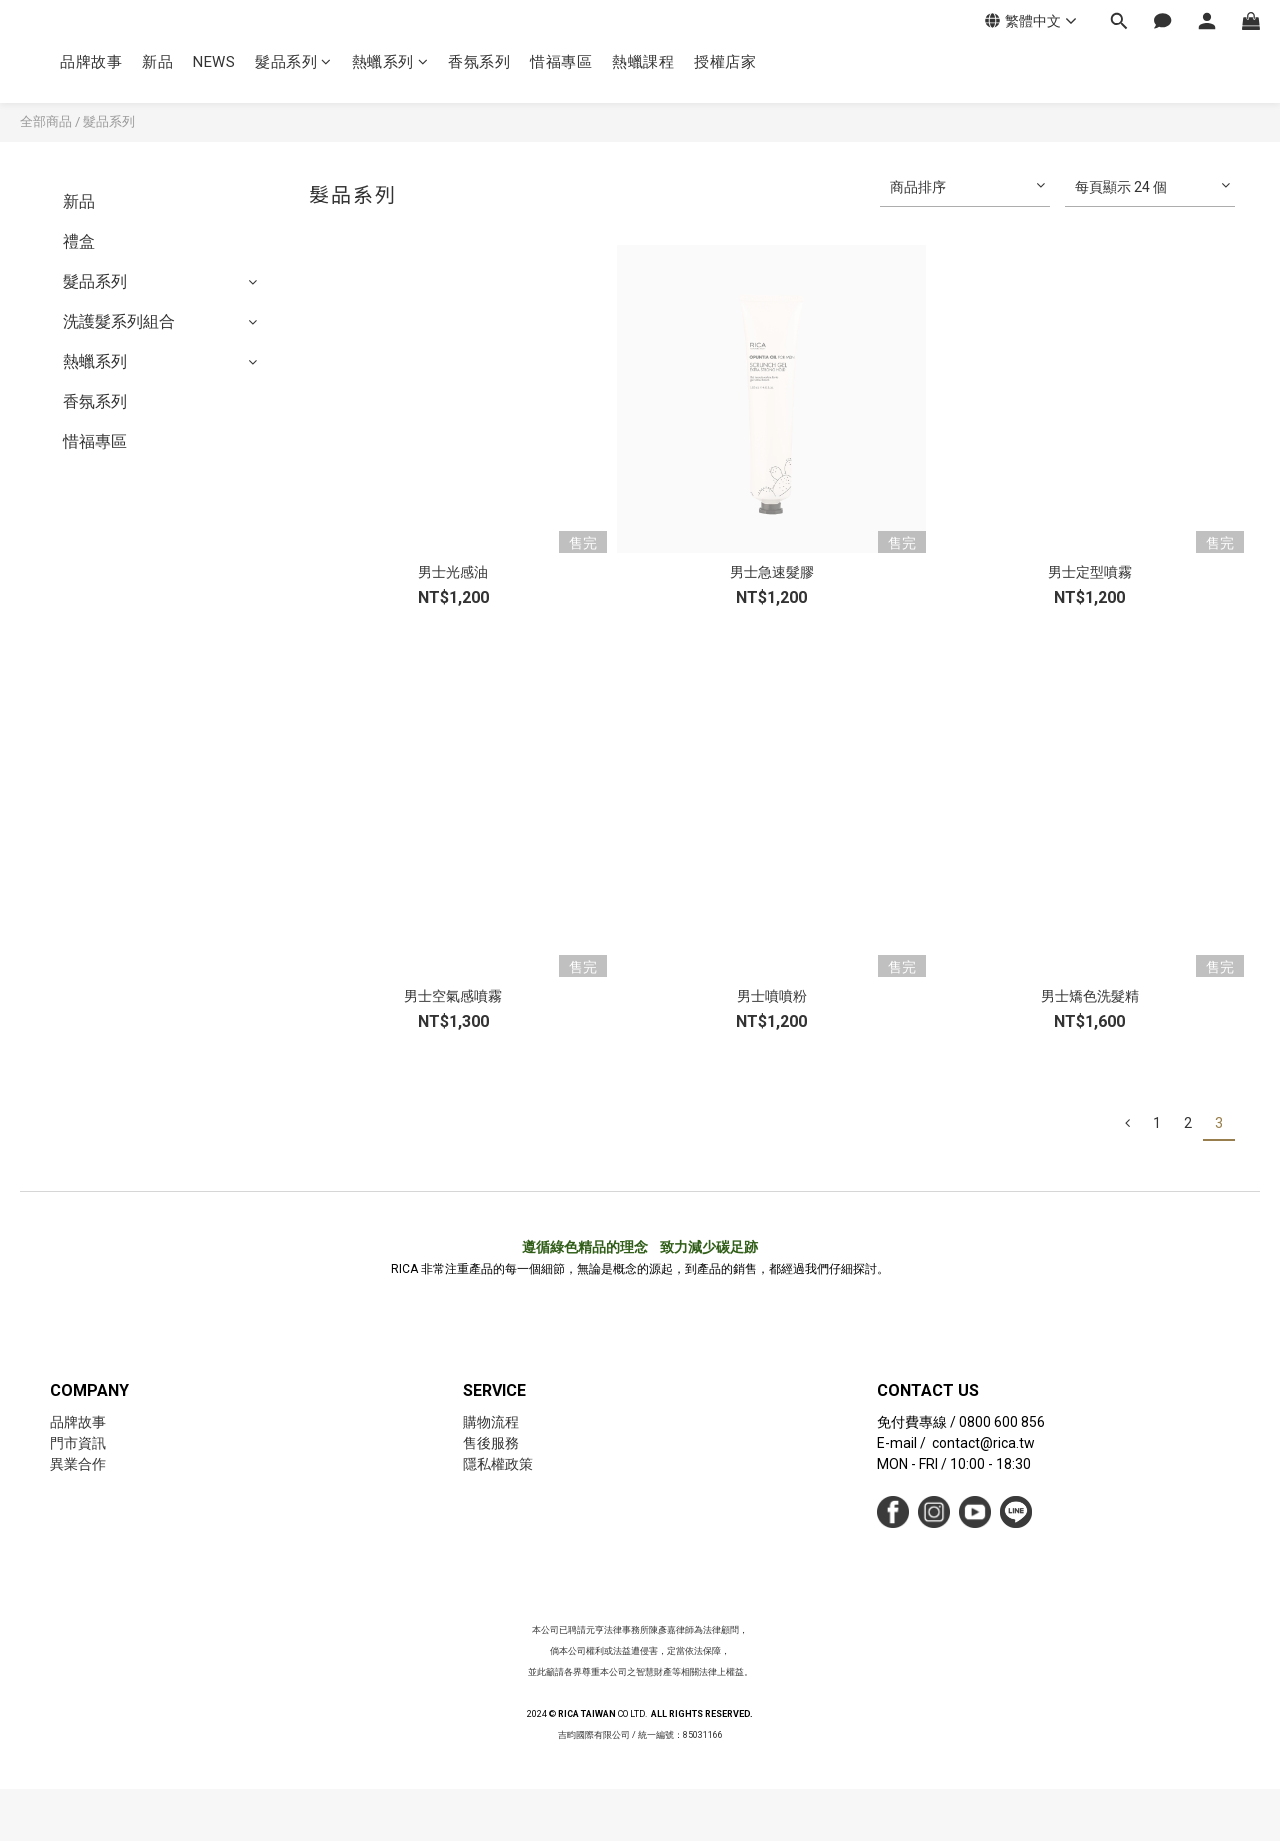 The image size is (1280, 1841). Describe the element at coordinates (498, 1464) in the screenshot. I see `隱私權政策` at that location.